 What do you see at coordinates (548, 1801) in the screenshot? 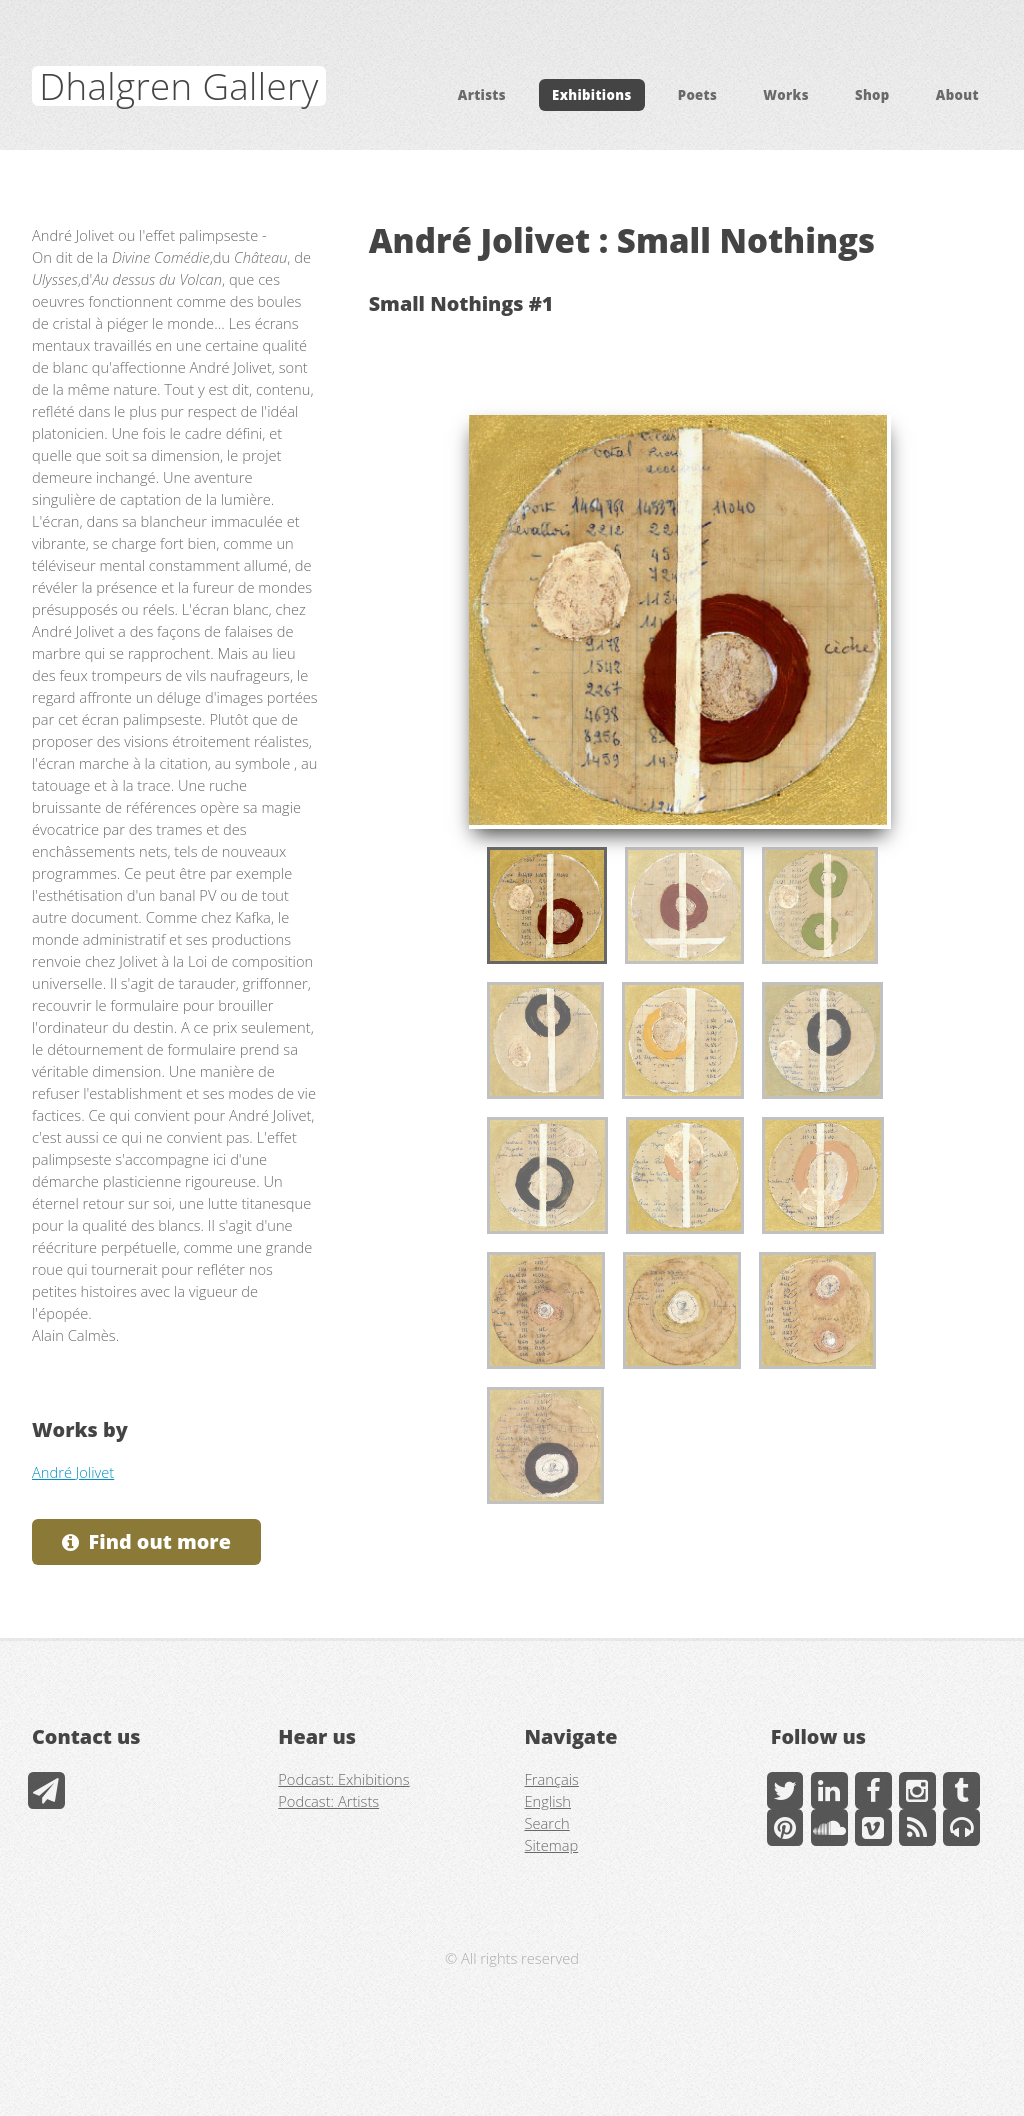
I see `English` at bounding box center [548, 1801].